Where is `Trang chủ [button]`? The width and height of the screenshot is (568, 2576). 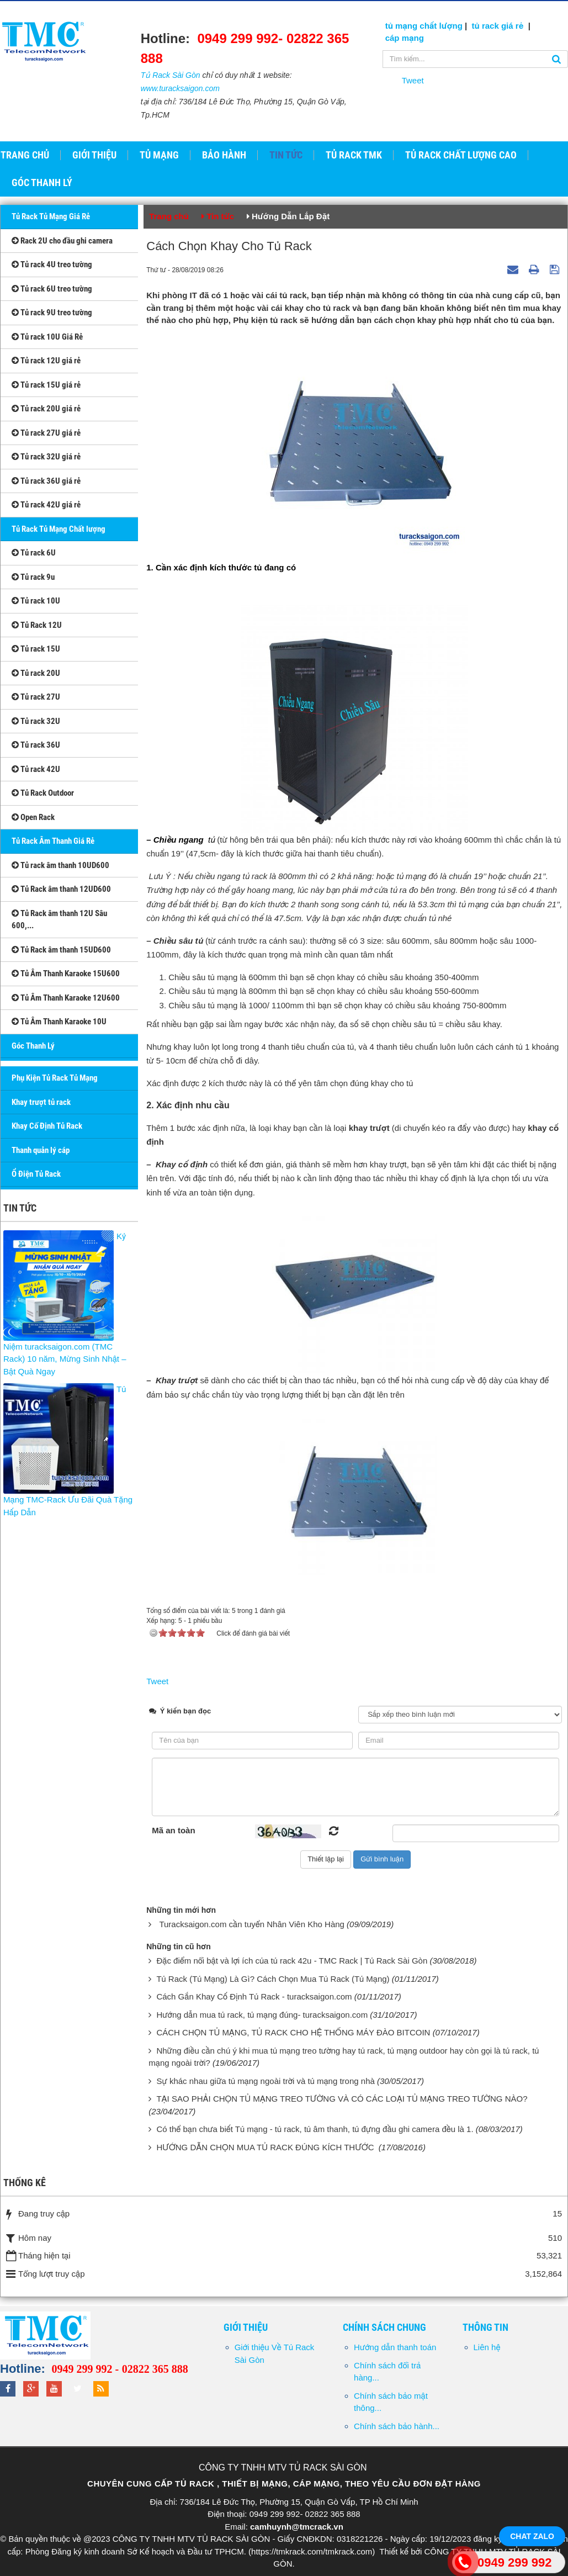
Trang chủ [button] is located at coordinates (25, 155).